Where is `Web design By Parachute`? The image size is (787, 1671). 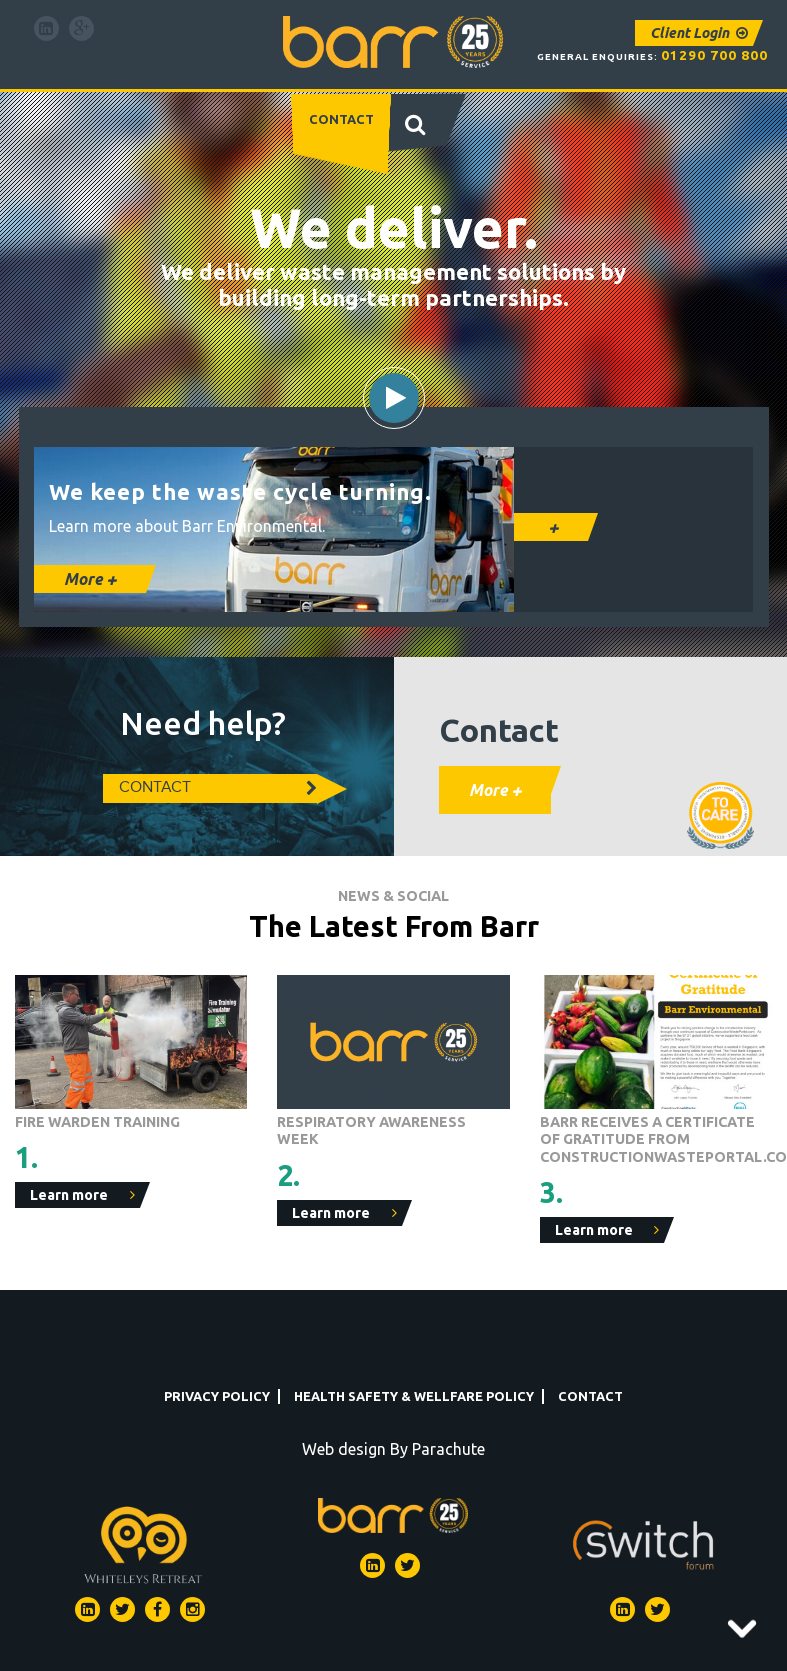 Web design By Parachute is located at coordinates (393, 1449).